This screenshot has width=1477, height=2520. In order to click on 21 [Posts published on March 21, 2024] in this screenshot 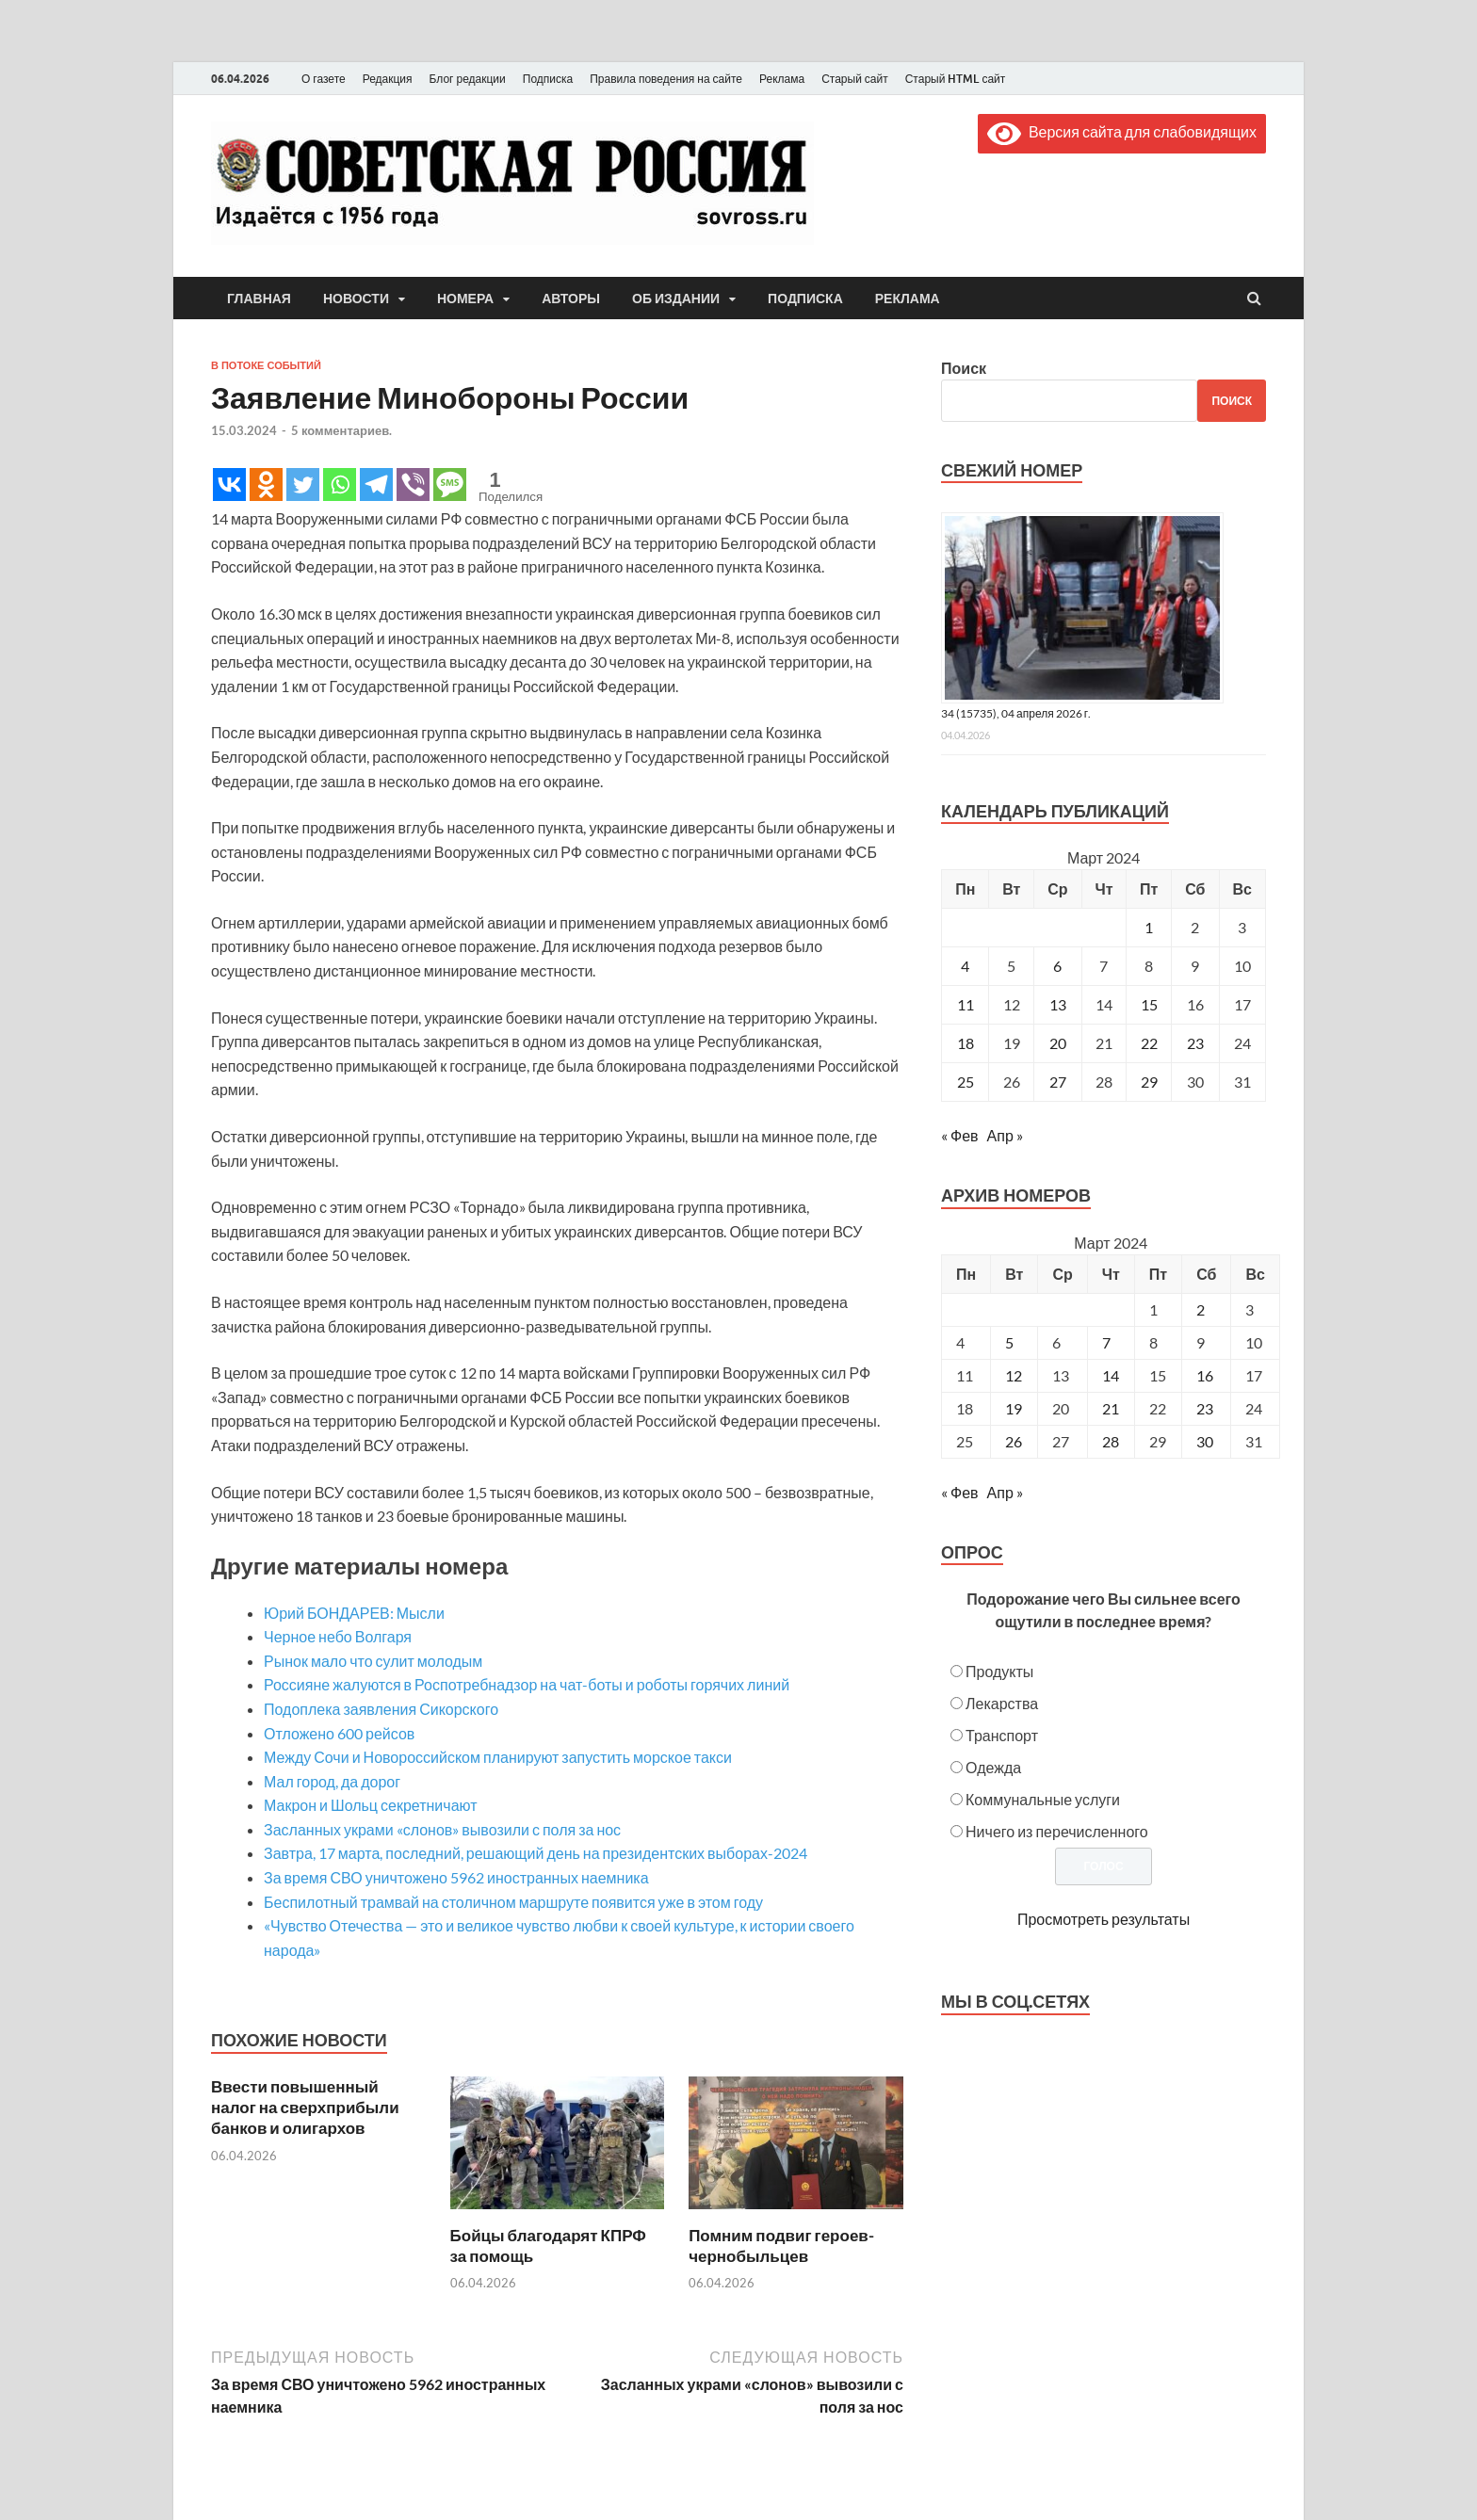, I will do `click(1110, 1408)`.